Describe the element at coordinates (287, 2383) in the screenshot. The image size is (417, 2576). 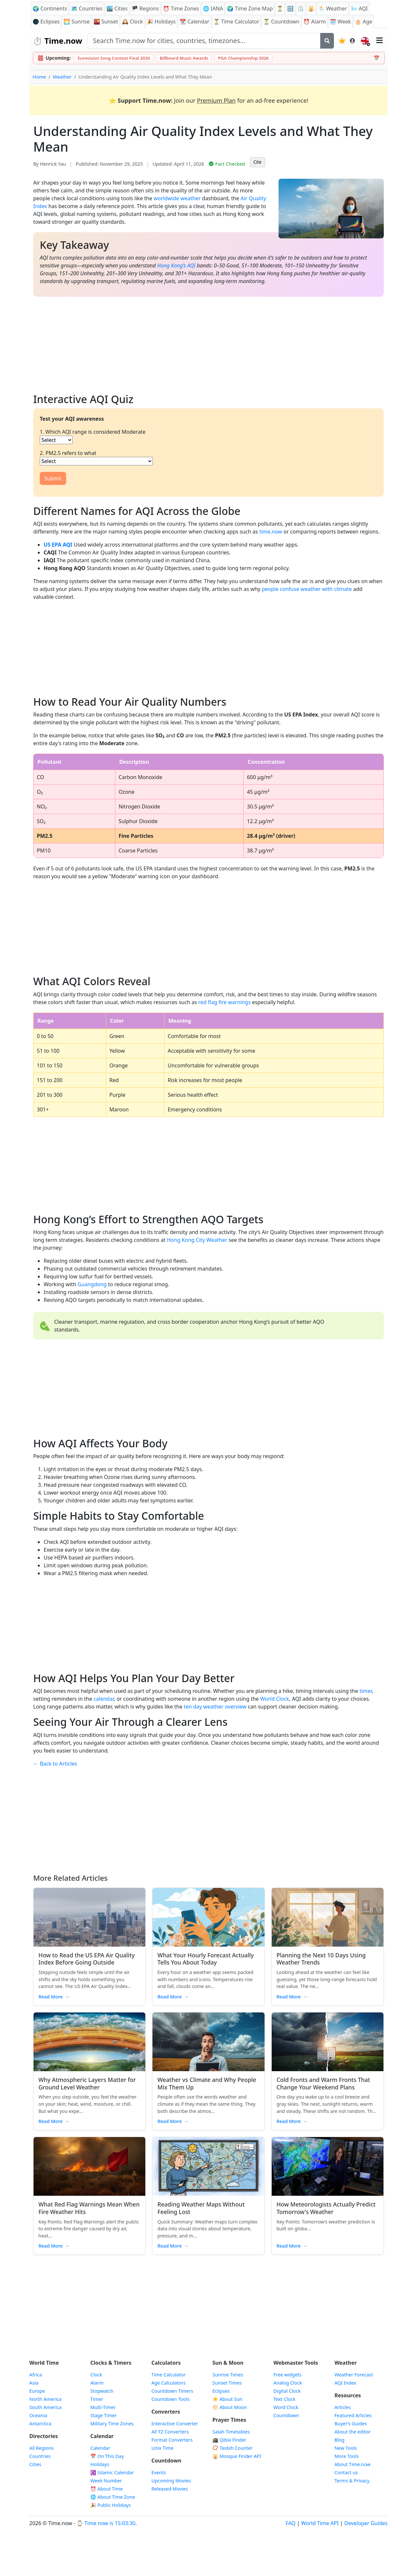
I see `Analog Clock` at that location.